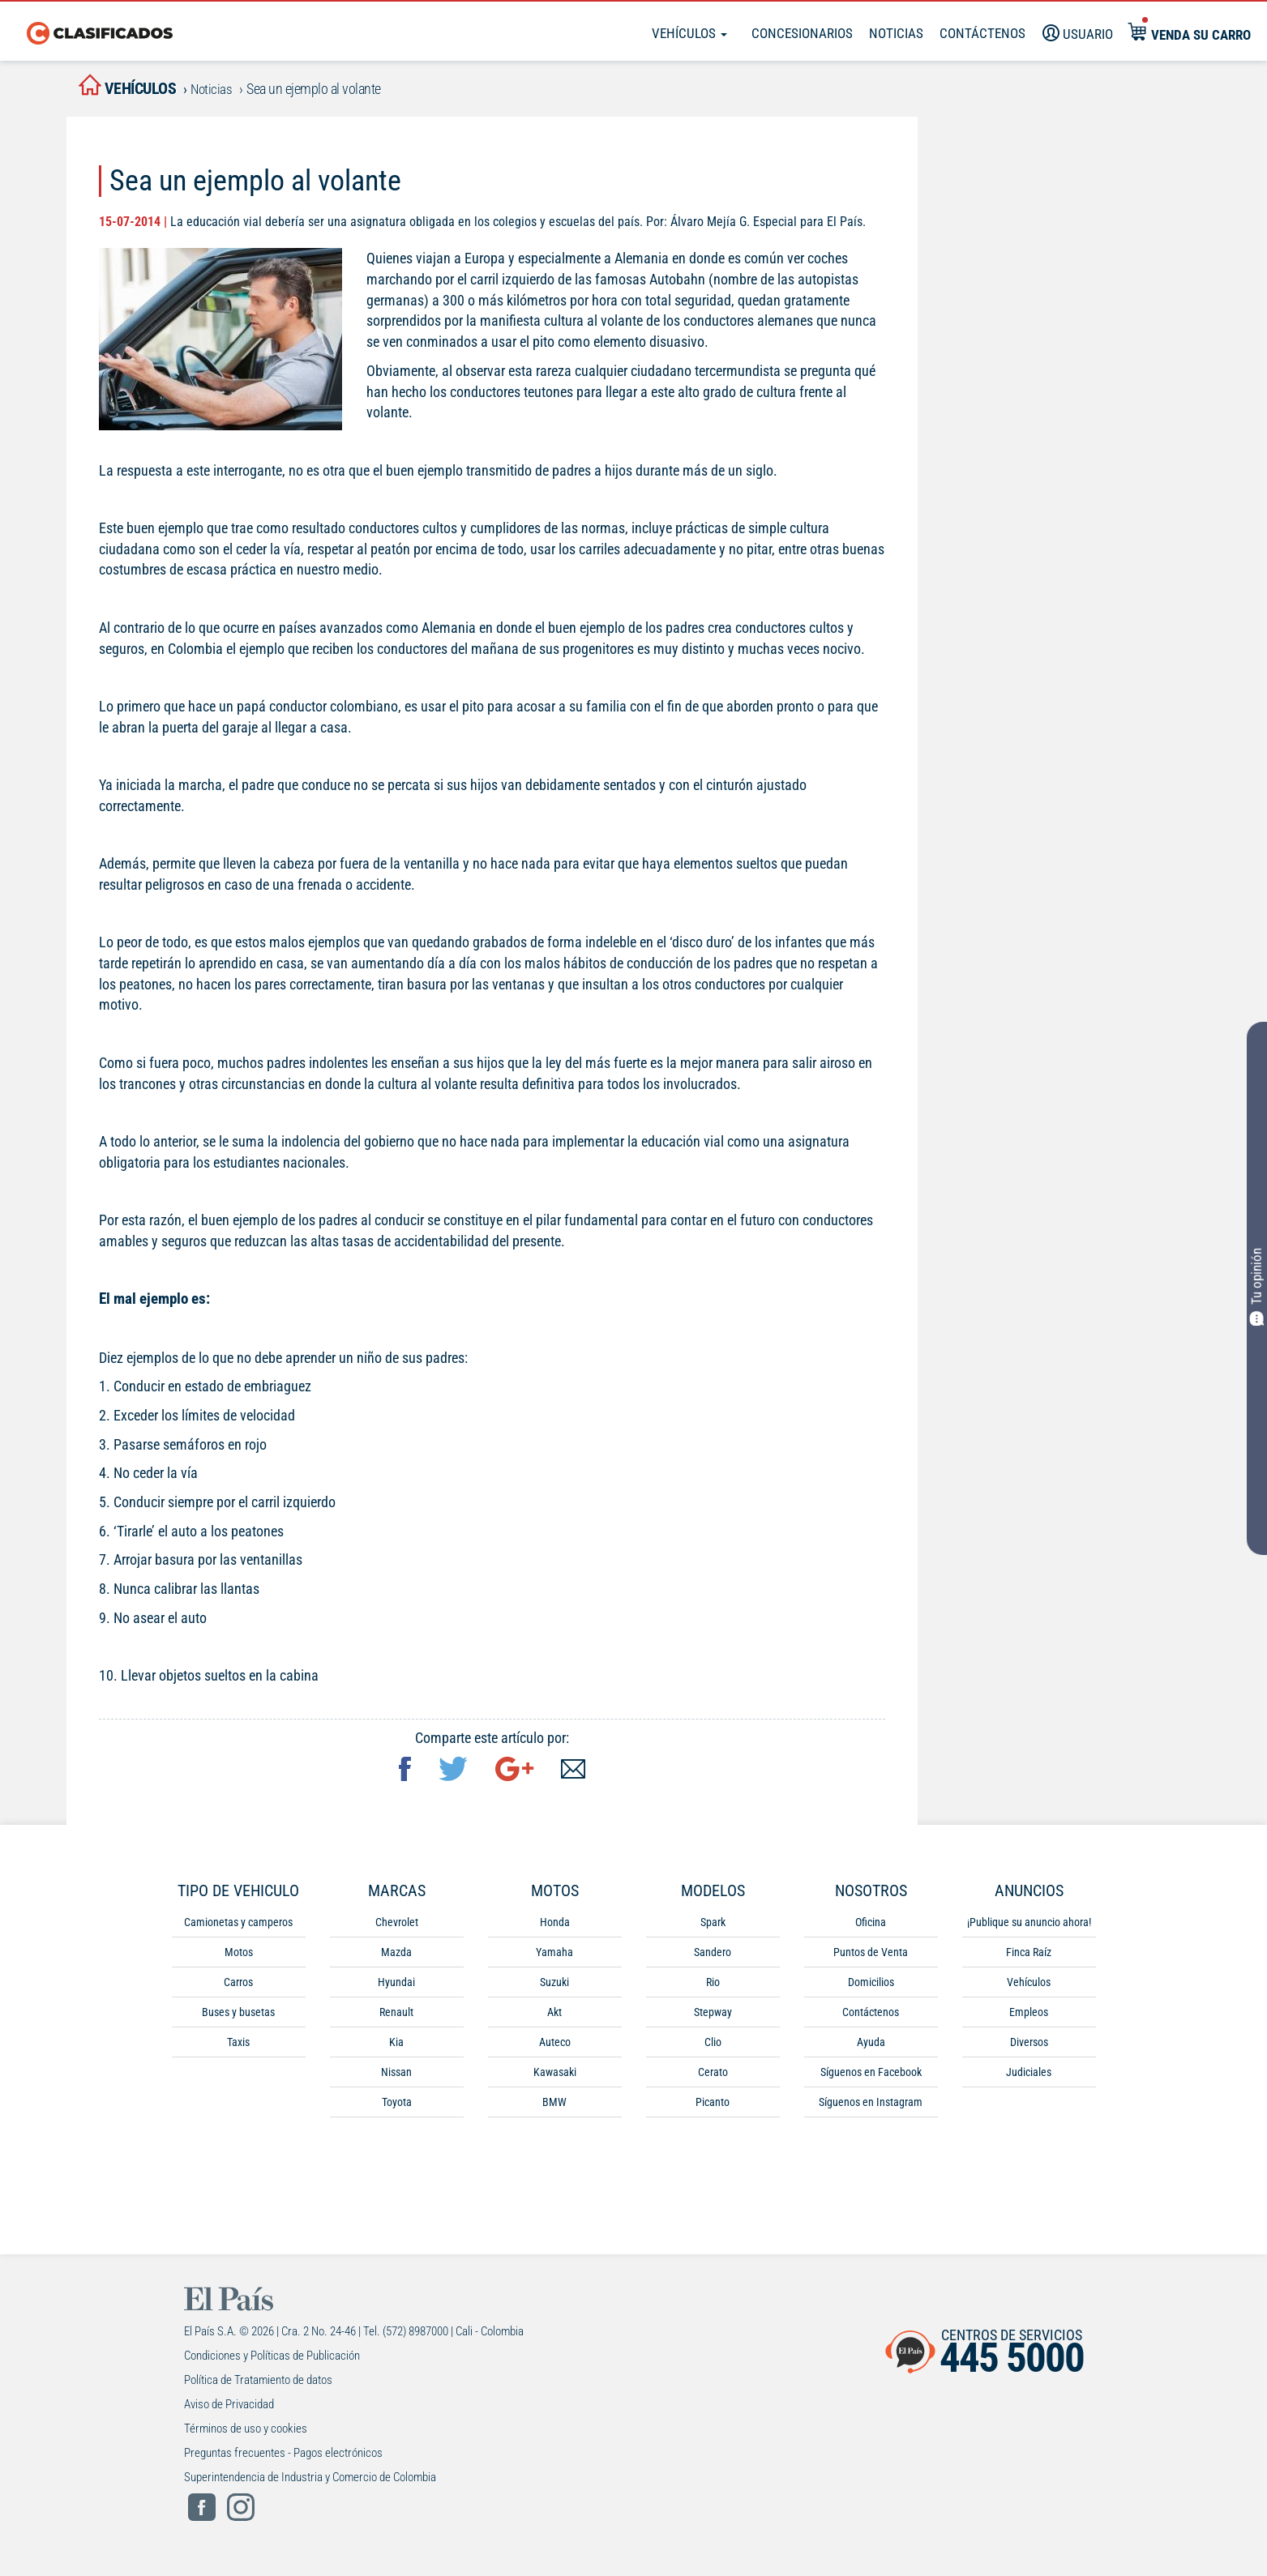 The image size is (1267, 2576). Describe the element at coordinates (712, 1958) in the screenshot. I see `Sandero` at that location.